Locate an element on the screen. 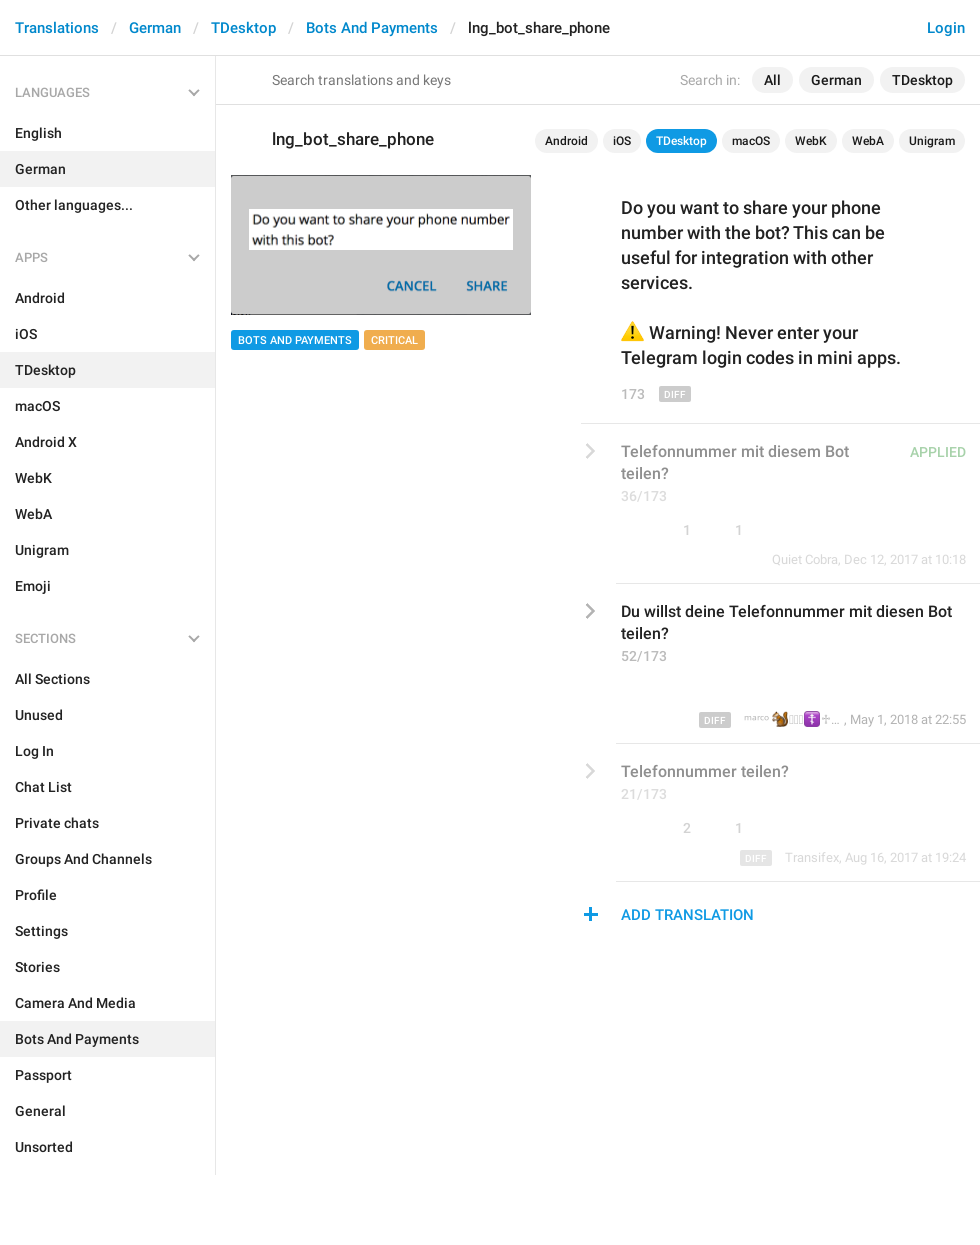 This screenshot has width=980, height=1245. WebA is located at coordinates (868, 141).